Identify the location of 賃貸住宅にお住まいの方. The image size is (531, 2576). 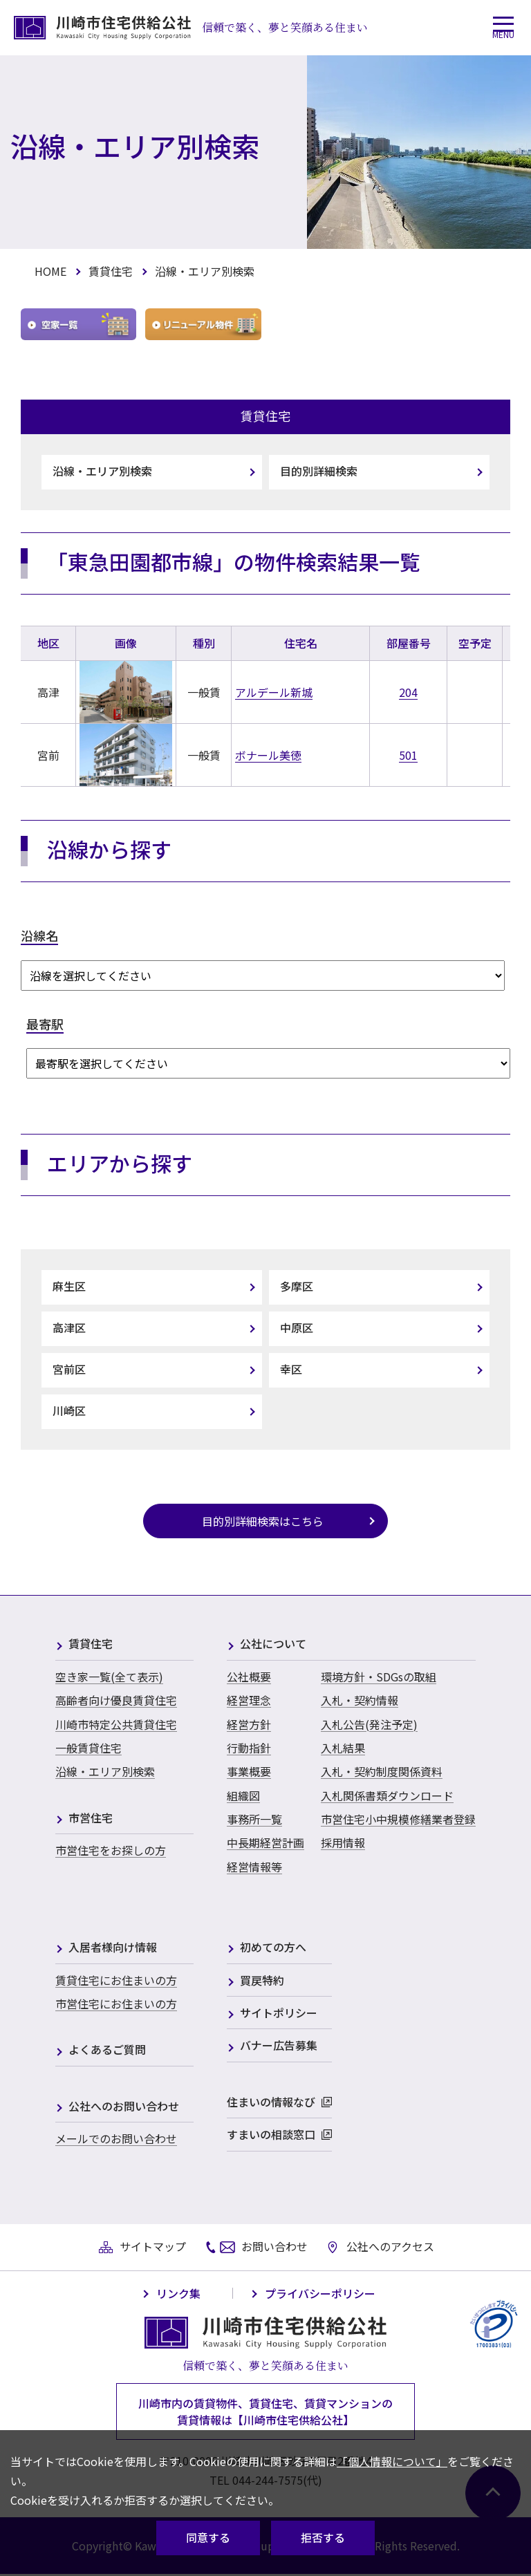
(116, 1980).